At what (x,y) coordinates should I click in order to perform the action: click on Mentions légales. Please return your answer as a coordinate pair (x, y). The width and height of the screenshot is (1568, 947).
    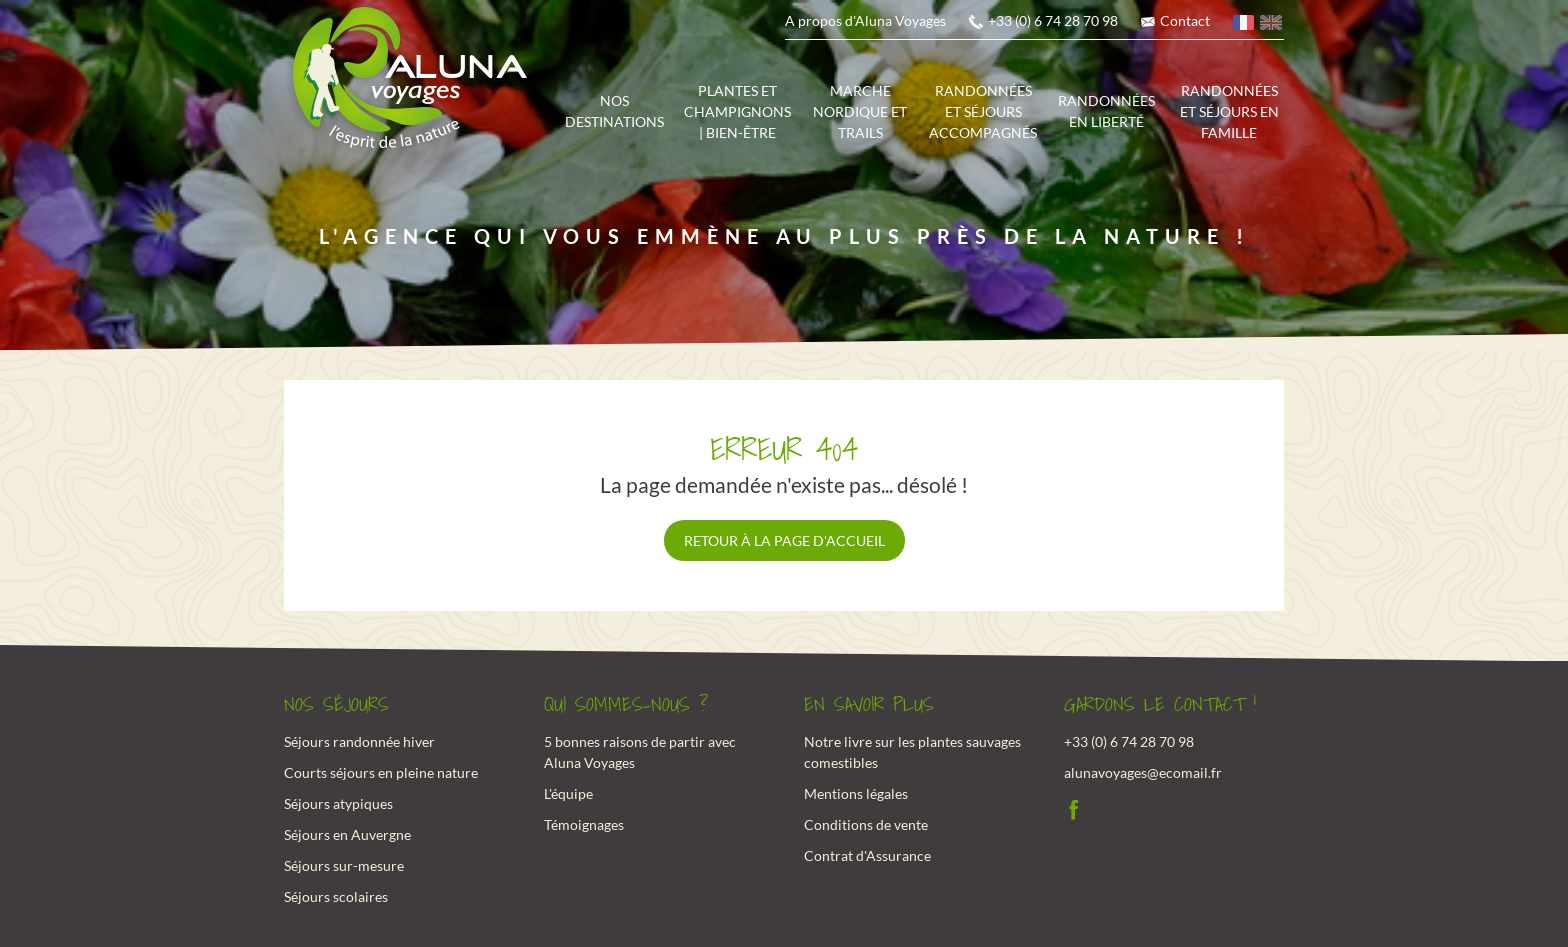
    Looking at the image, I should click on (856, 793).